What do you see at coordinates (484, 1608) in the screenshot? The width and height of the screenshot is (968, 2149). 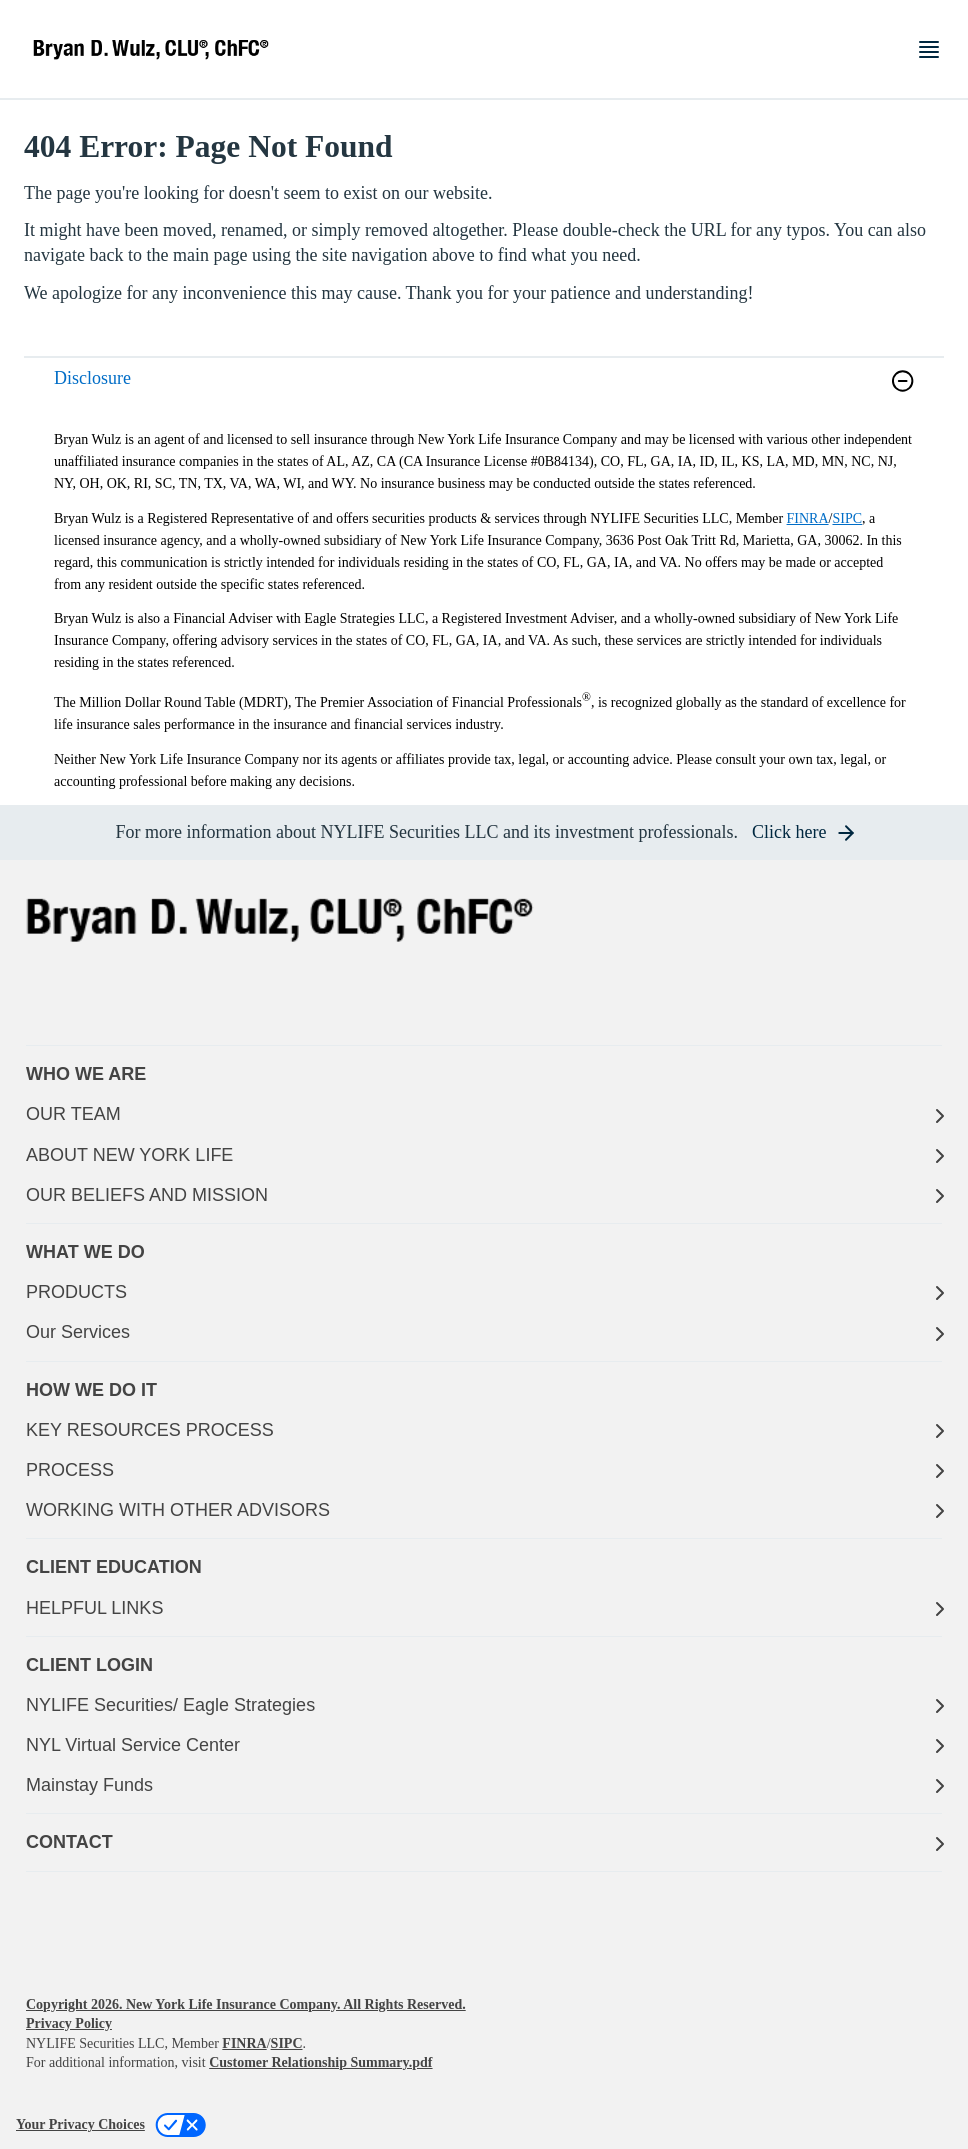 I see `[HELPFUL LINKS]` at bounding box center [484, 1608].